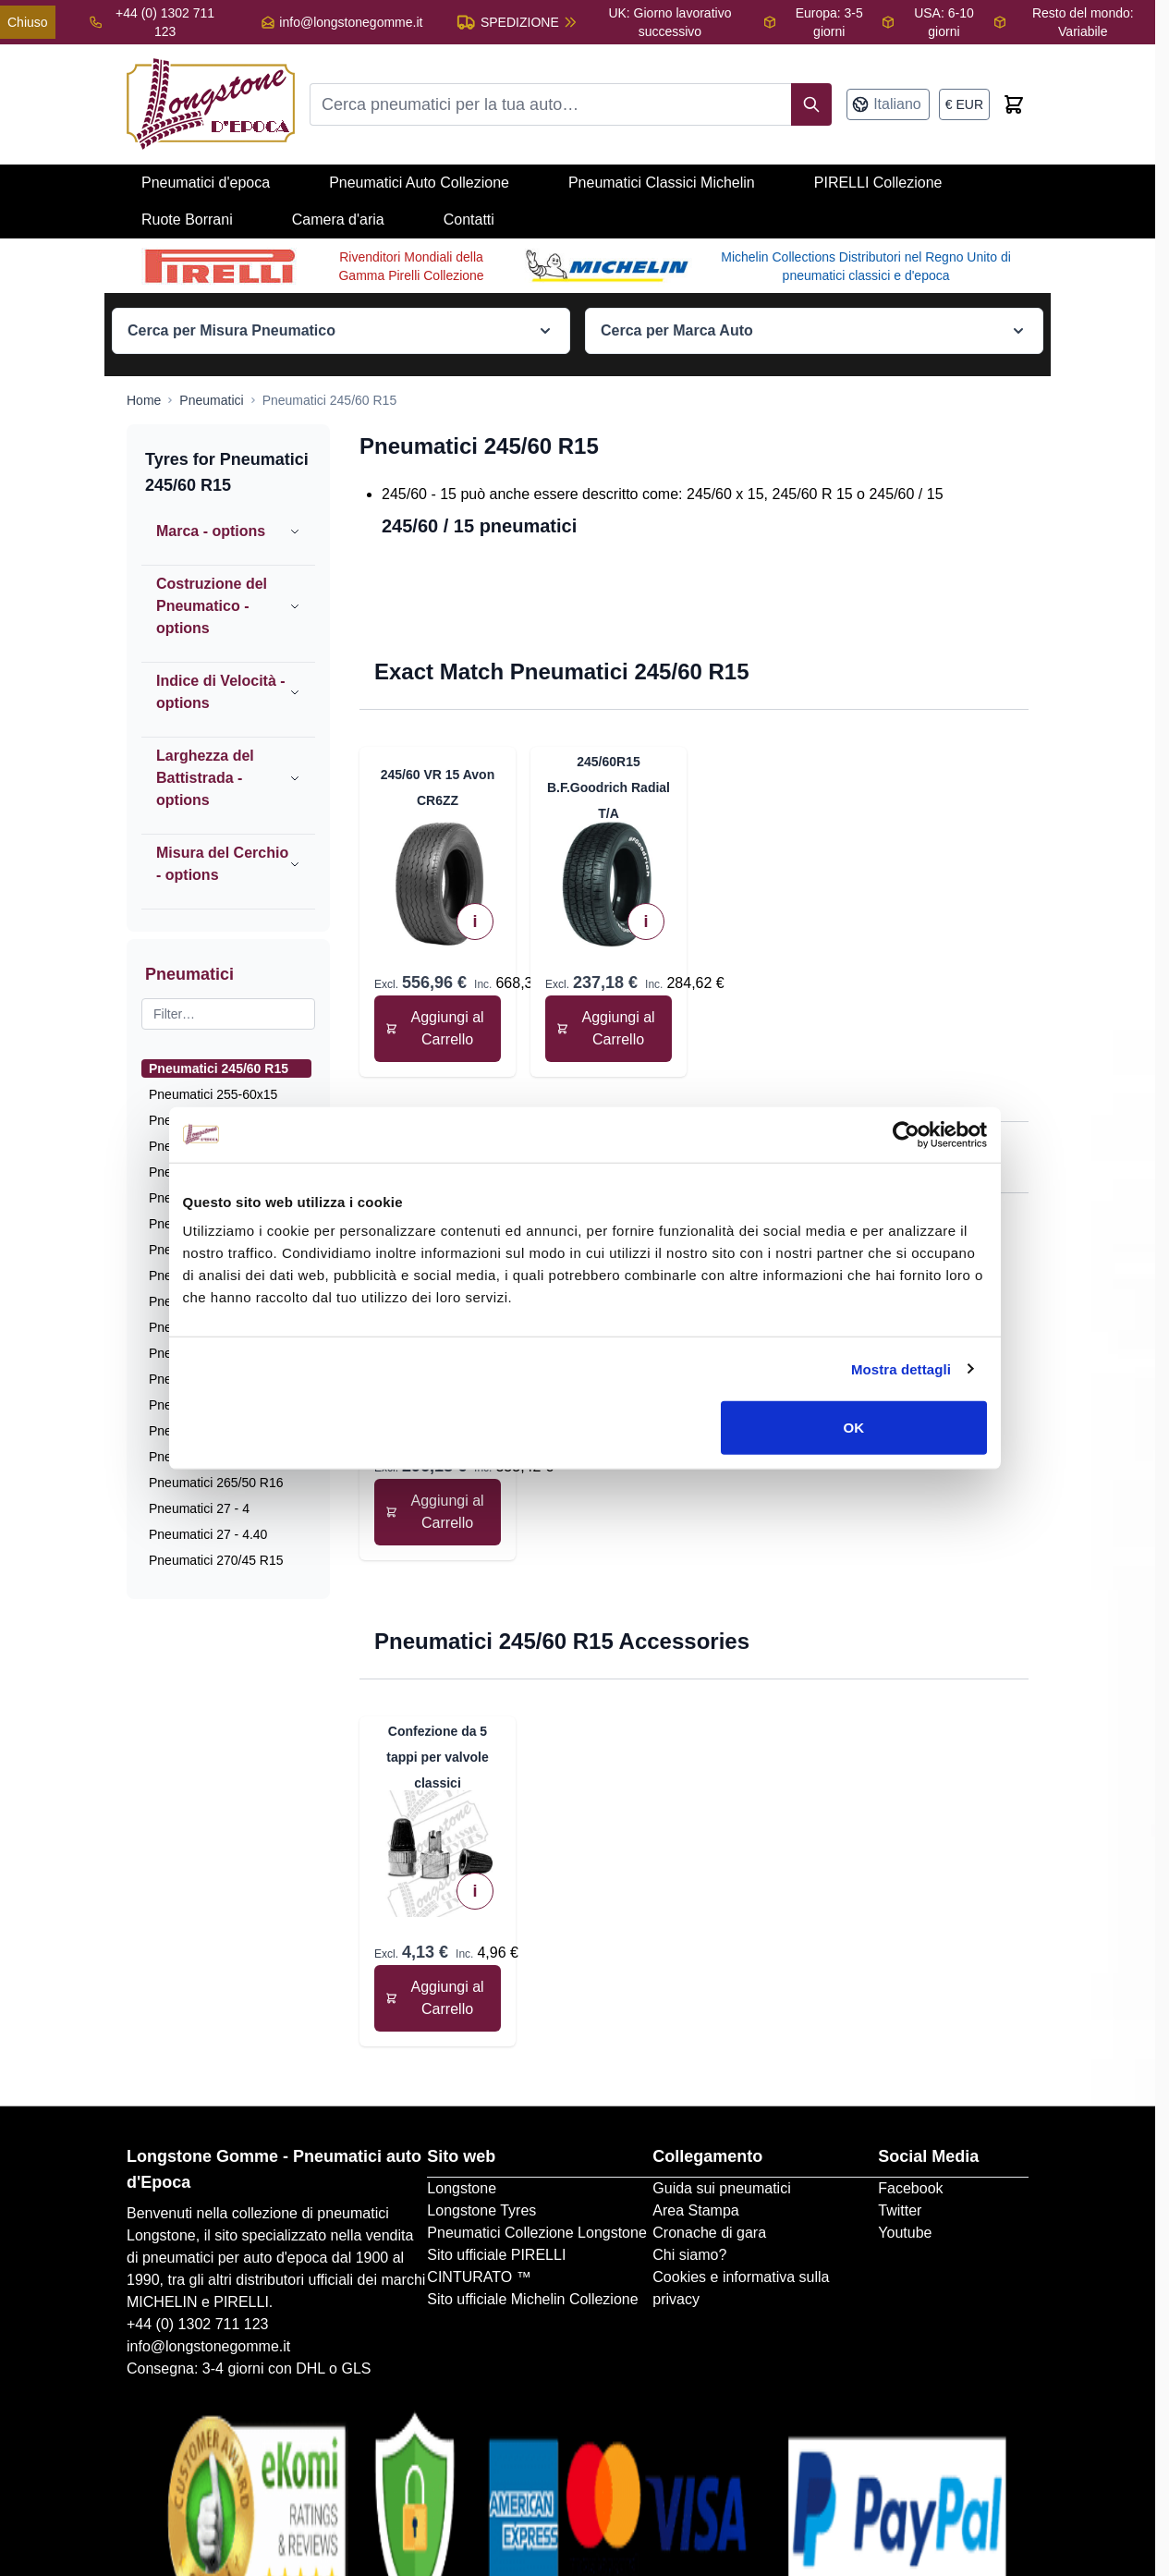 Image resolution: width=1169 pixels, height=2576 pixels. What do you see at coordinates (536, 2232) in the screenshot?
I see `Pneumatici Collezione Longstone` at bounding box center [536, 2232].